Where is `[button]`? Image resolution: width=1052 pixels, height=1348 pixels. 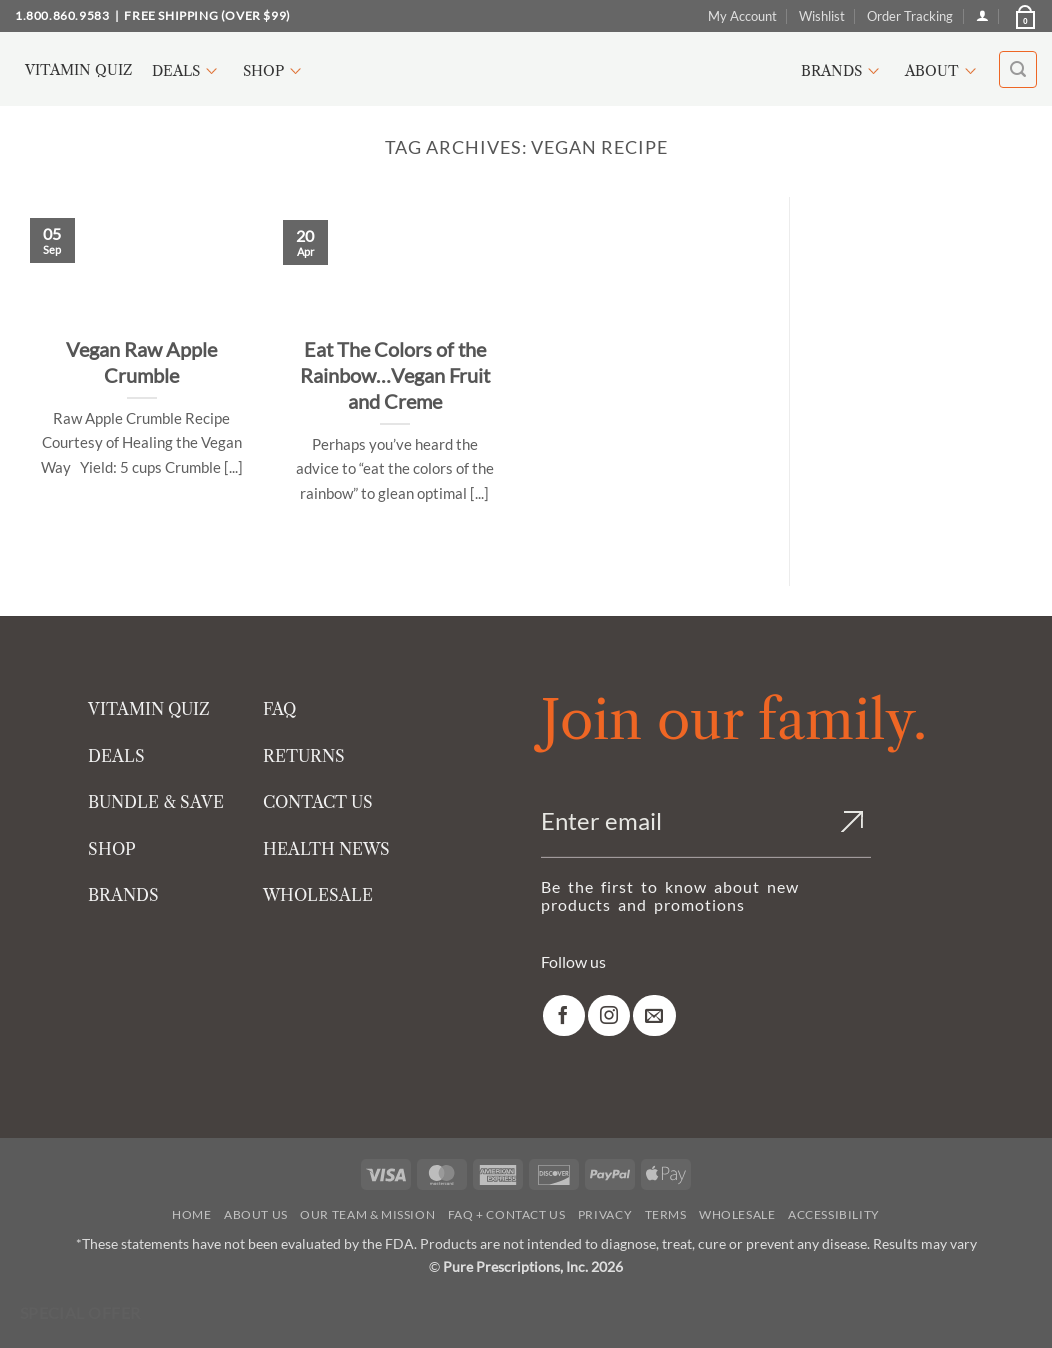
[button] is located at coordinates (1024, 16).